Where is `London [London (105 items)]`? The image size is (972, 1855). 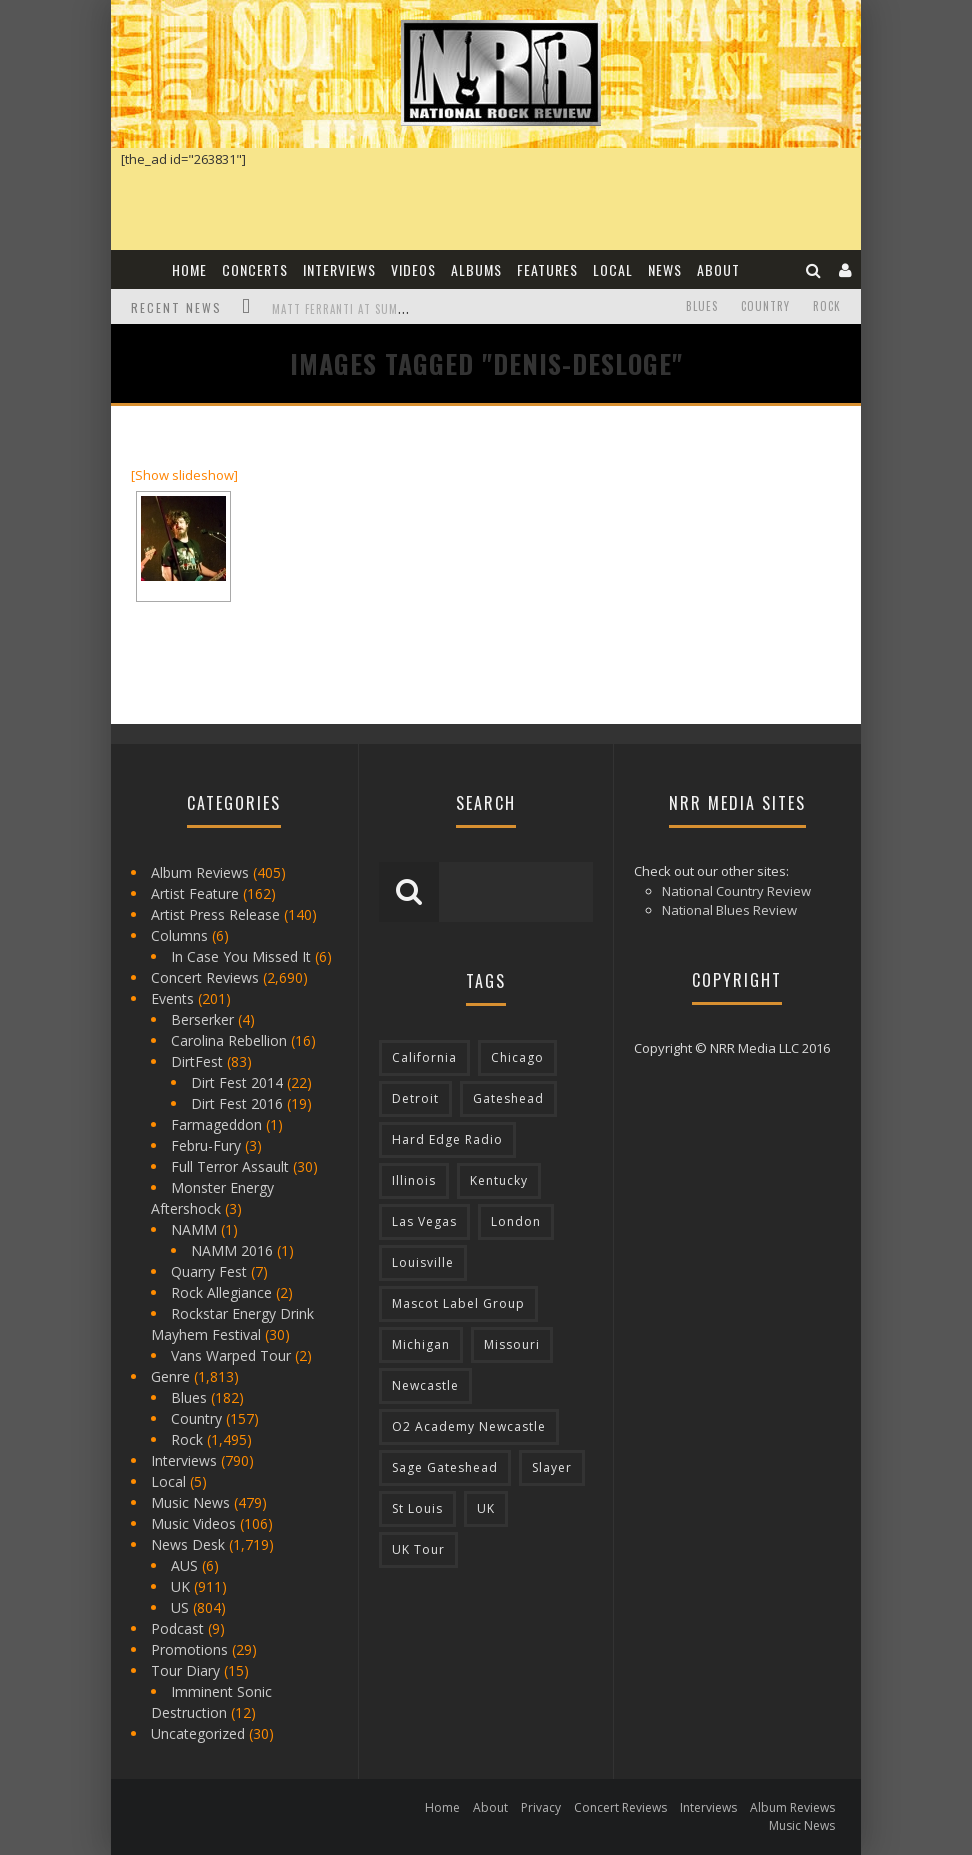
London [London (105 items)] is located at coordinates (516, 1221).